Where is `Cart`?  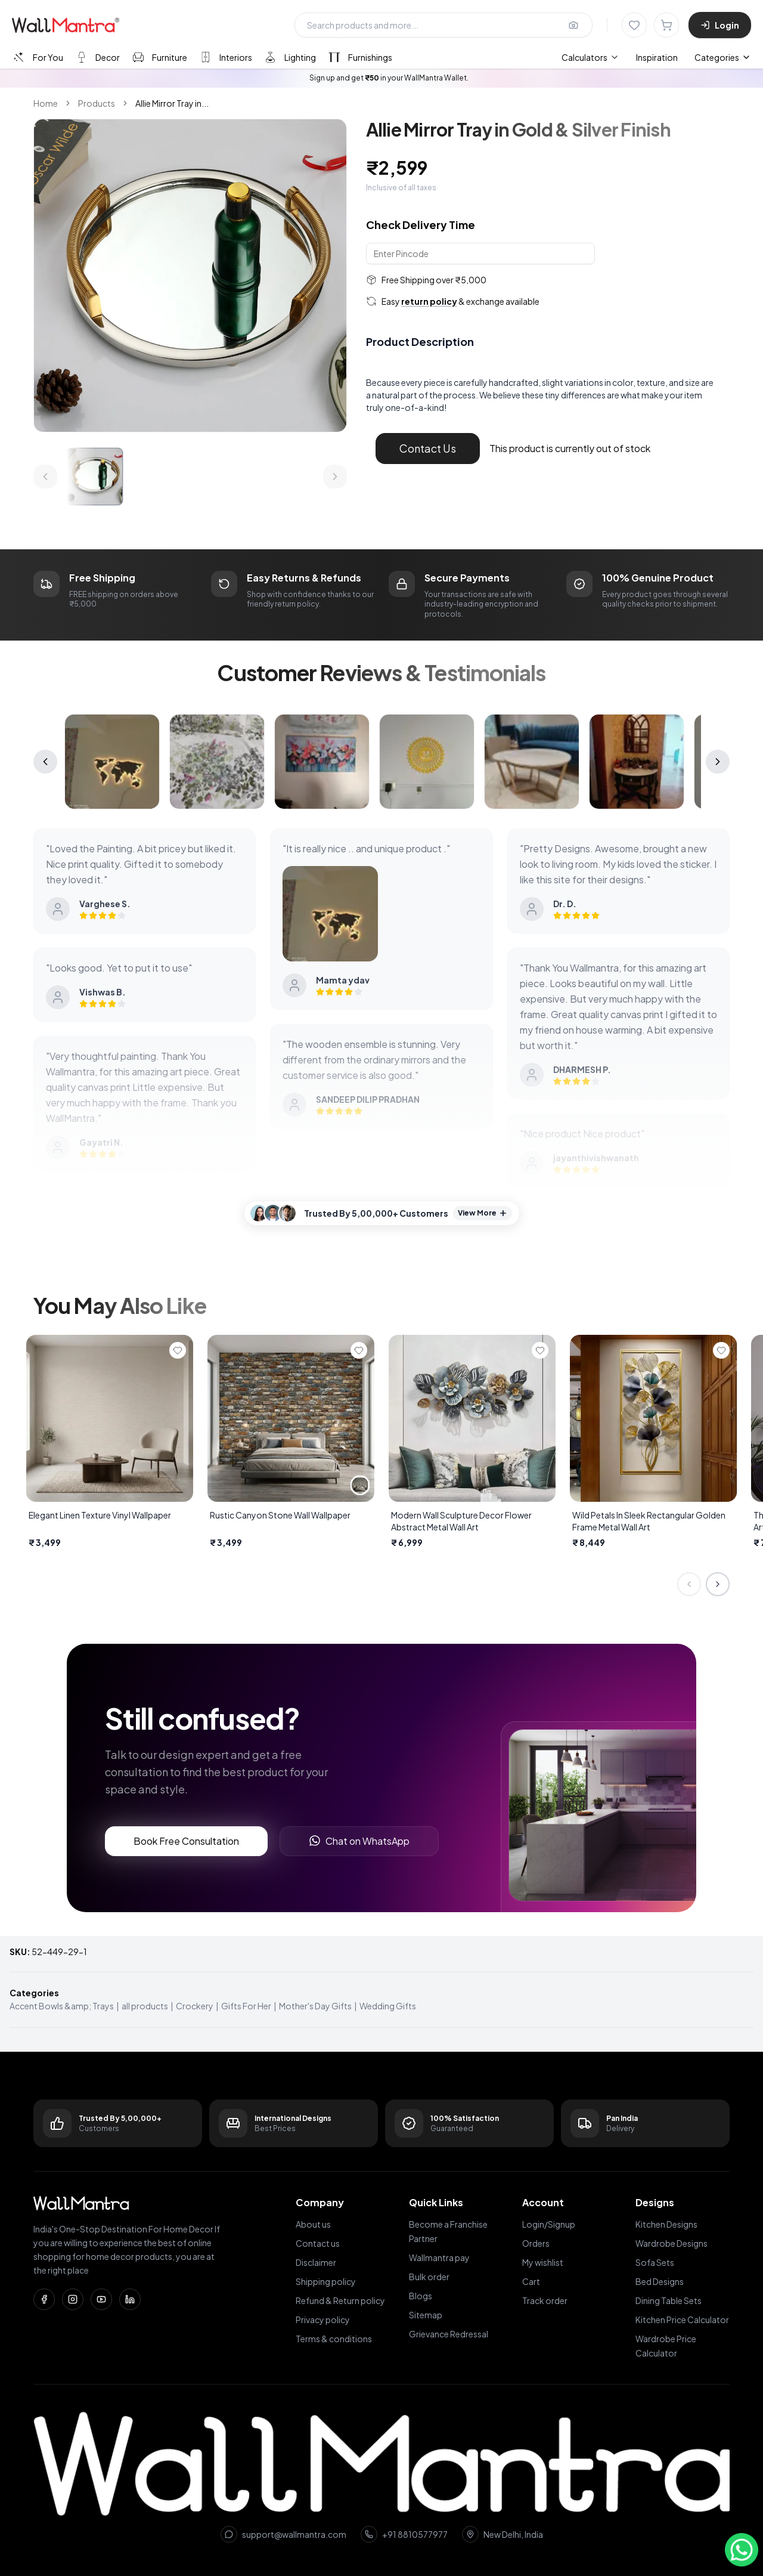 Cart is located at coordinates (531, 2281).